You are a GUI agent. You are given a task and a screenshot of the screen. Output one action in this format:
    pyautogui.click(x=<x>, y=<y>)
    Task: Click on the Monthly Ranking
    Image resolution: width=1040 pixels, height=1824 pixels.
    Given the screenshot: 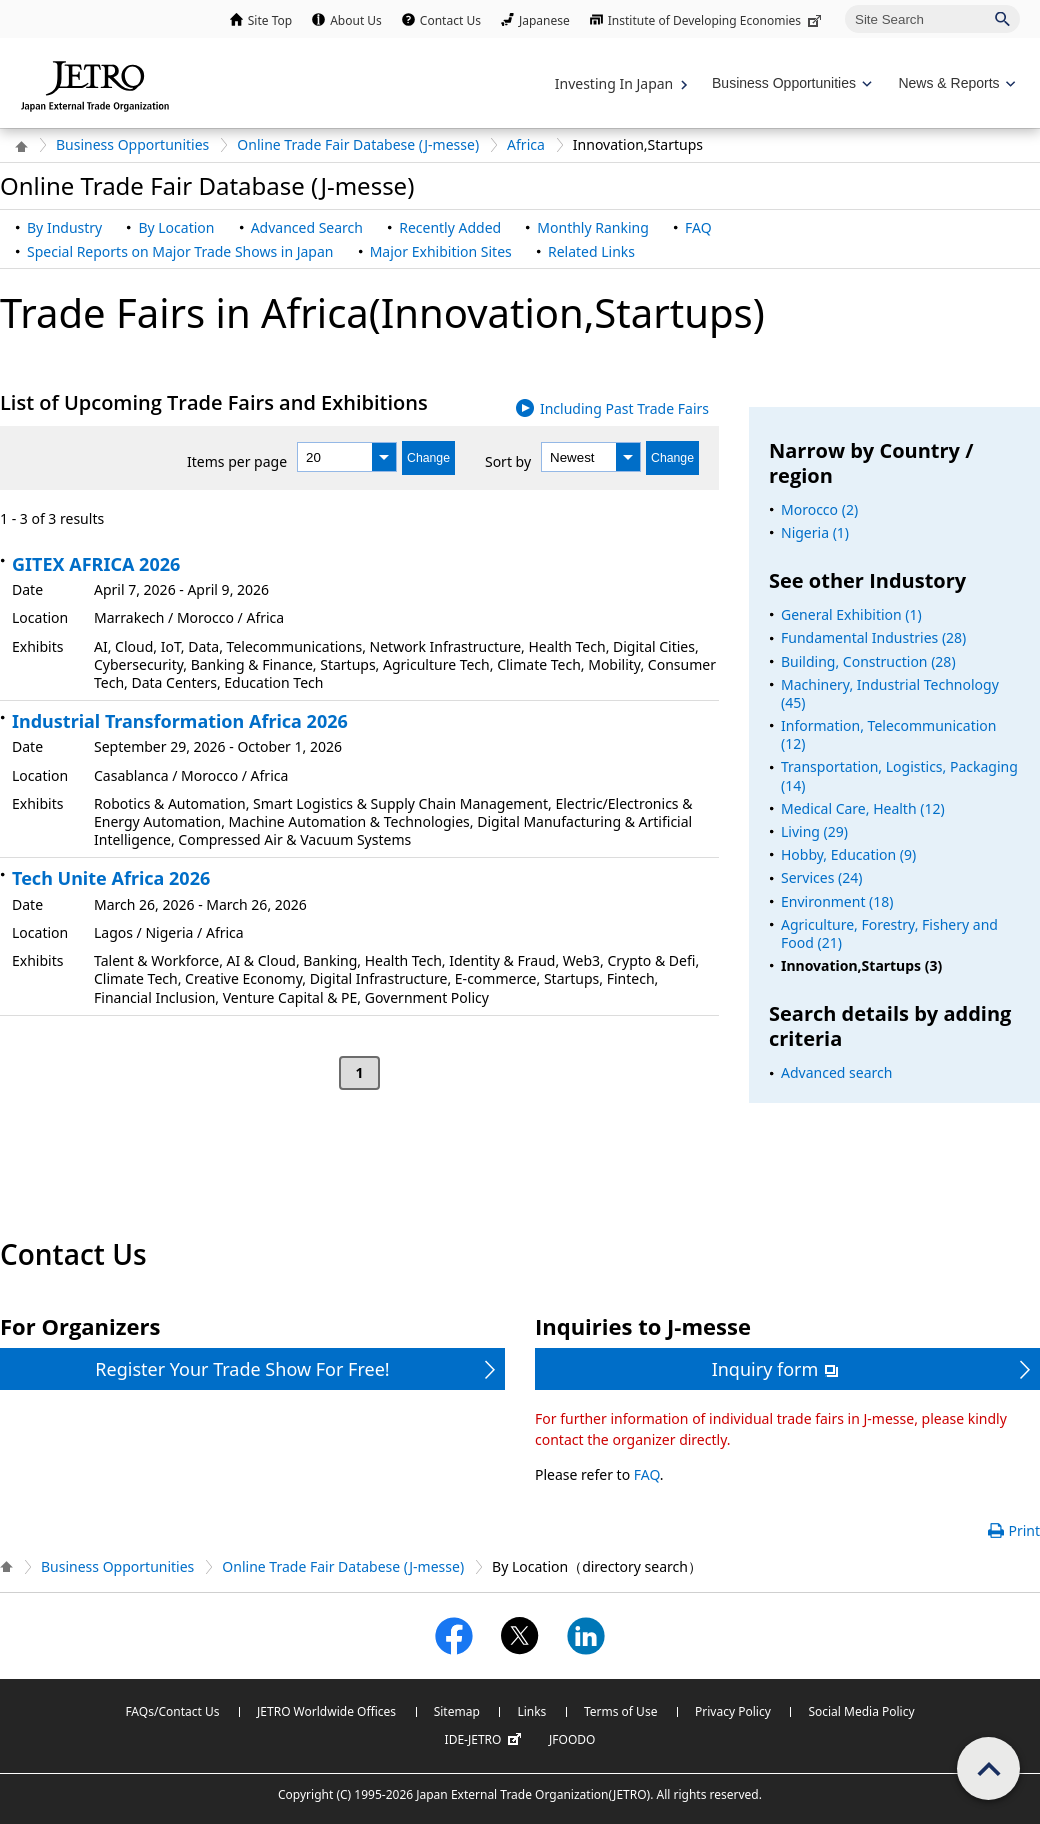 What is the action you would take?
    pyautogui.click(x=592, y=227)
    